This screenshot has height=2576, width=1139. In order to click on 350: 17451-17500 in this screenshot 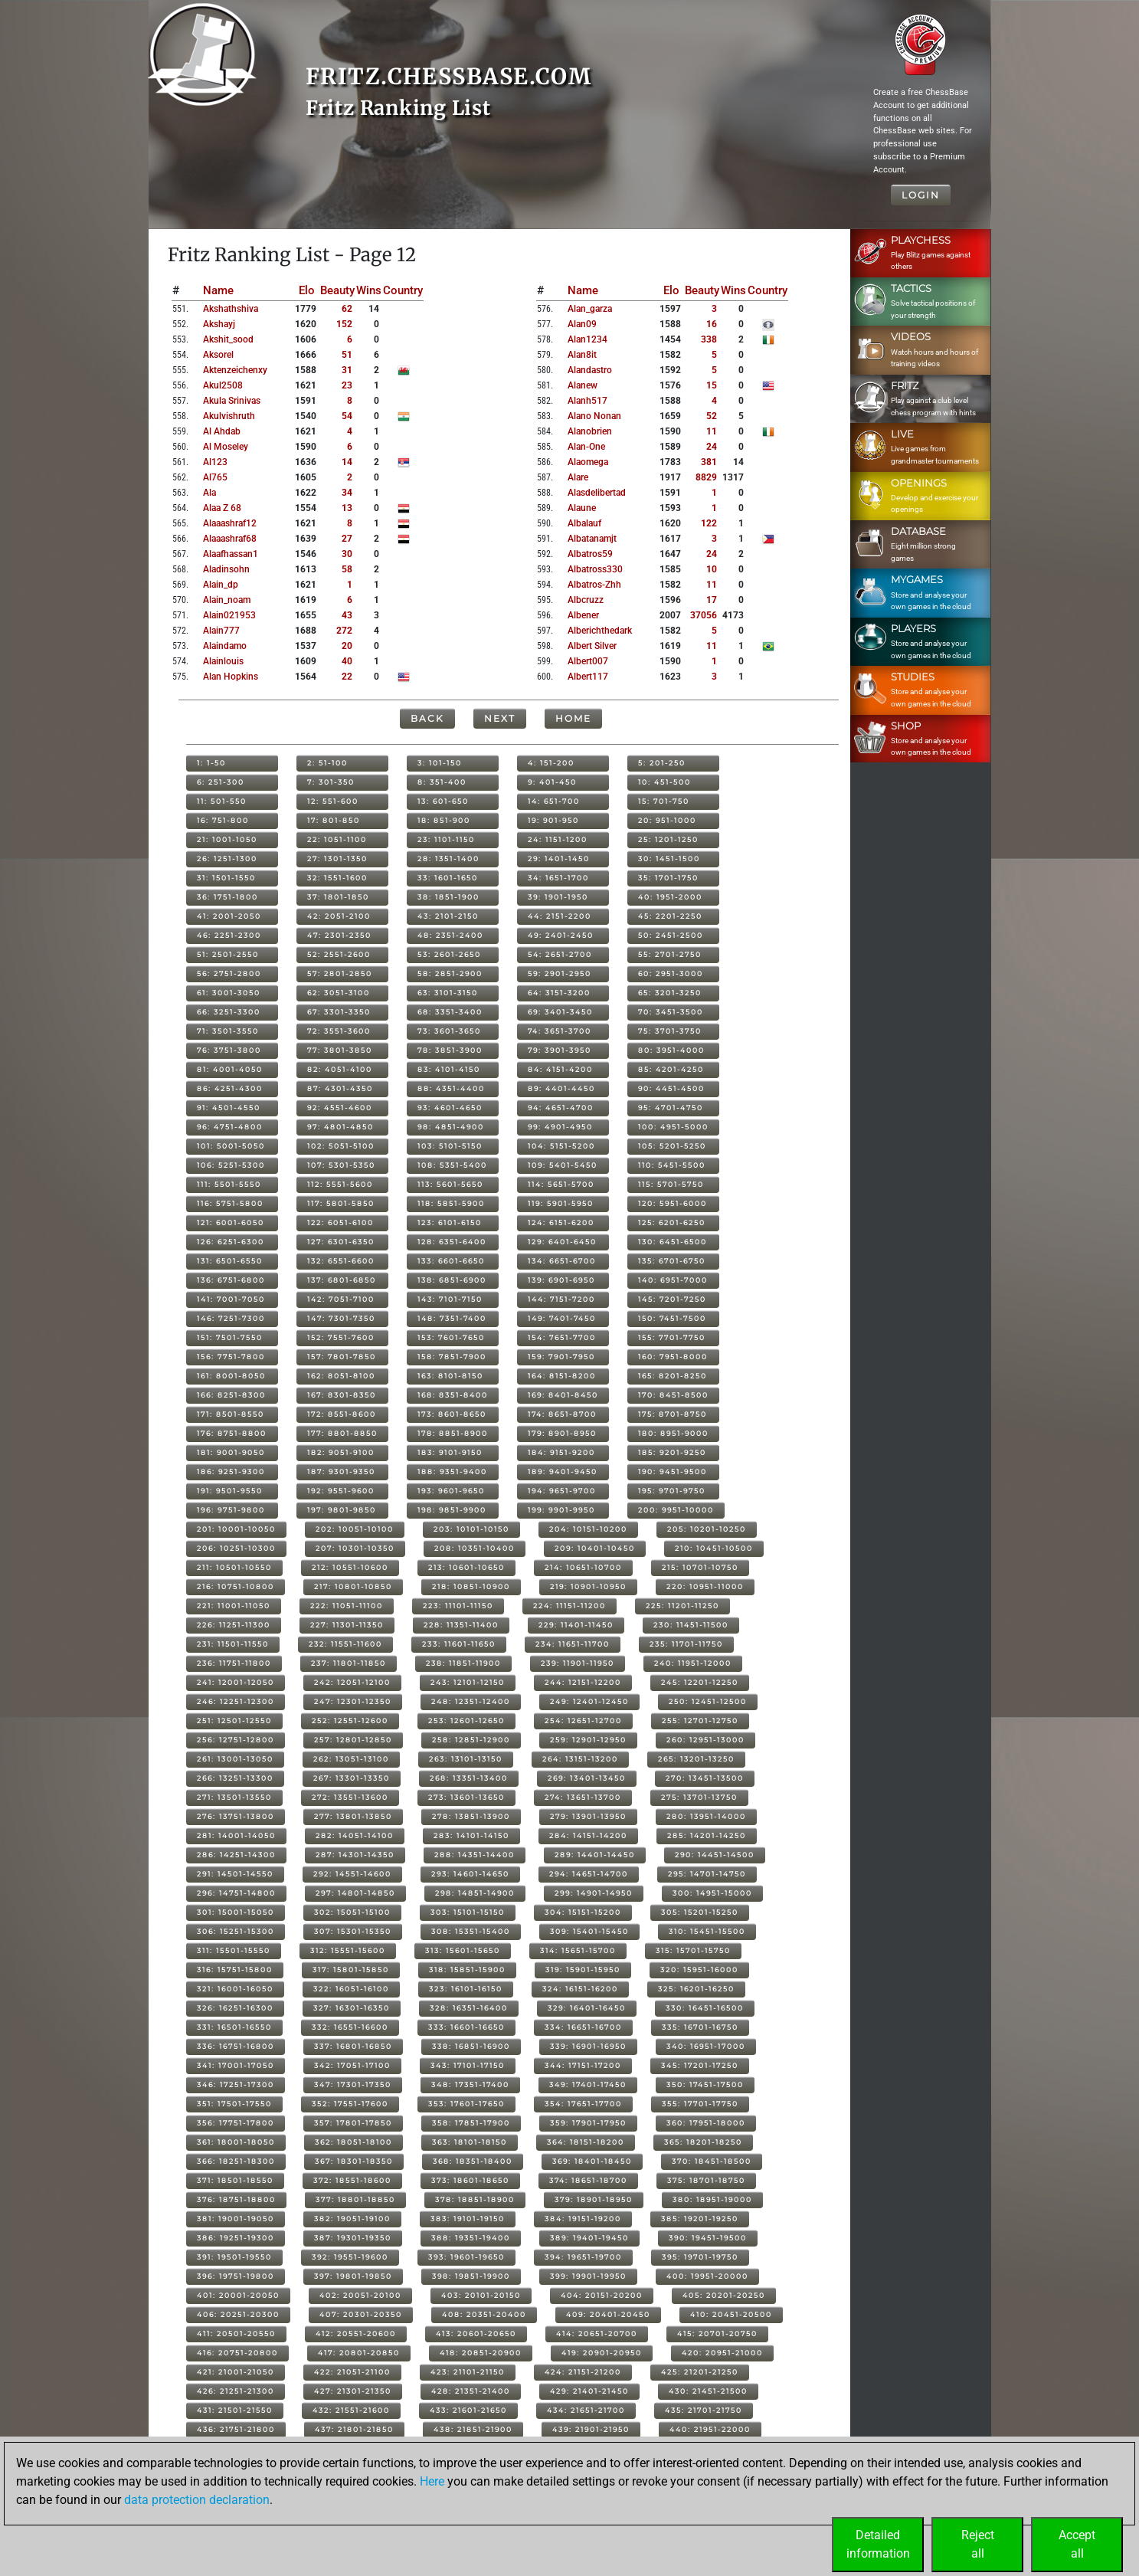, I will do `click(705, 2084)`.